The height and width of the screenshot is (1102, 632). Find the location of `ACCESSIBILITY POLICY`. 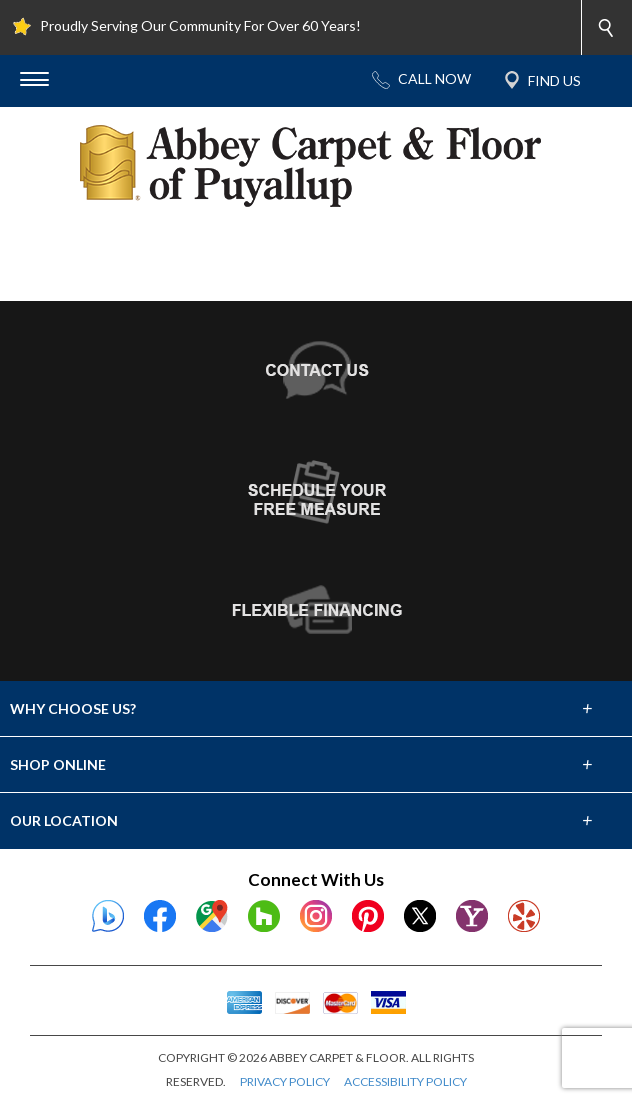

ACCESSIBILITY POLICY is located at coordinates (405, 1081).